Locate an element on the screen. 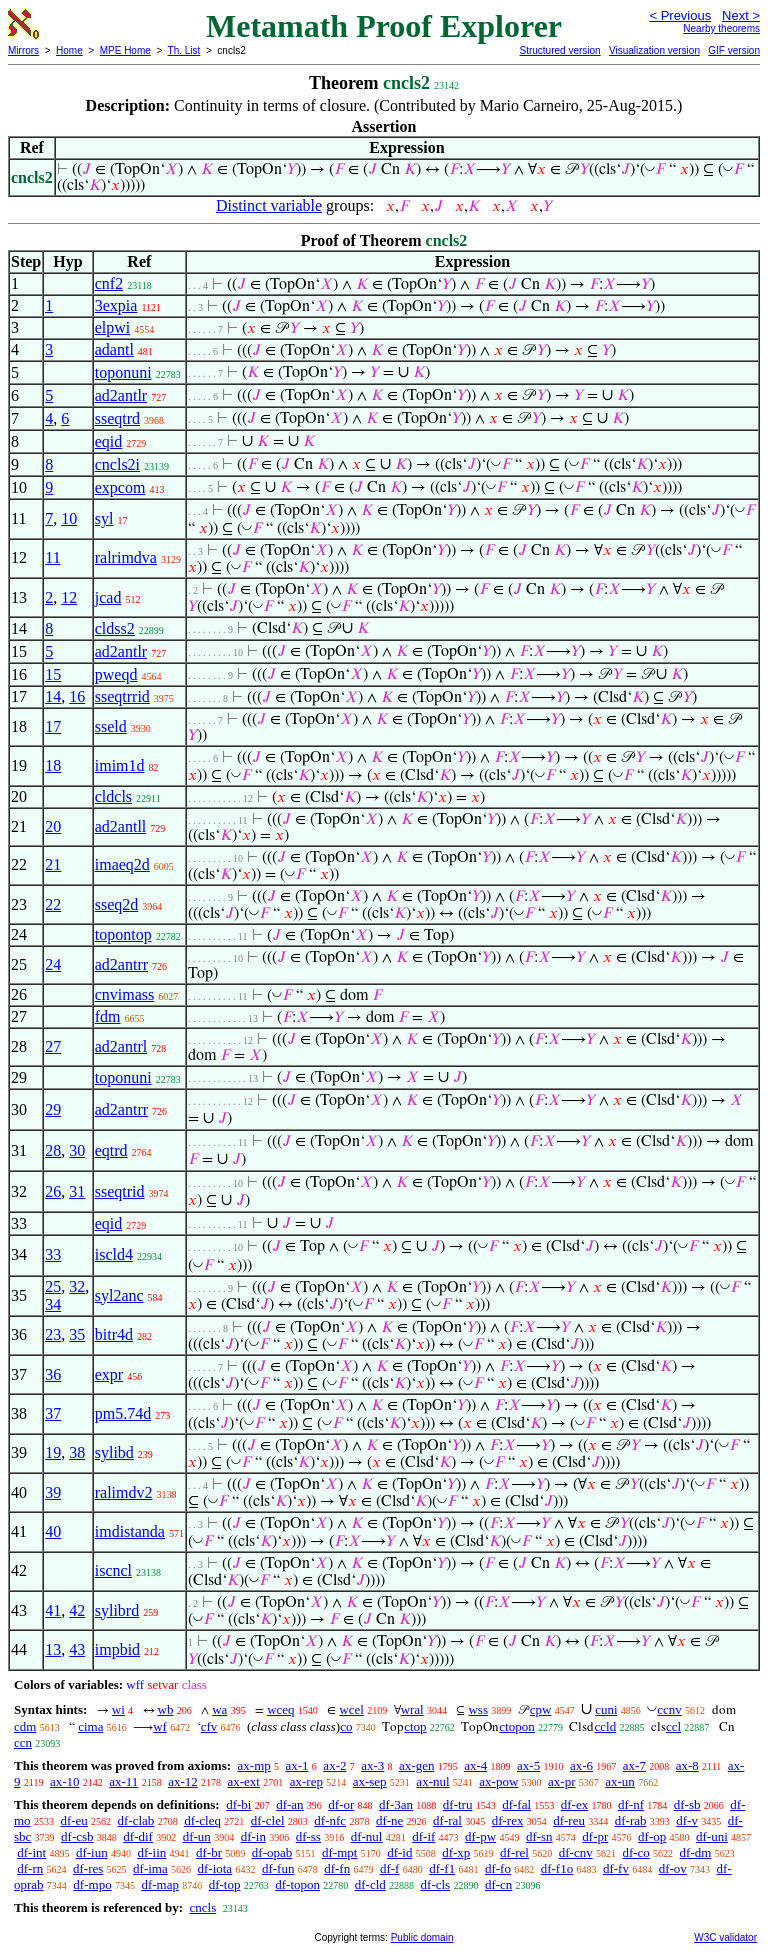  df-res is located at coordinates (88, 1868).